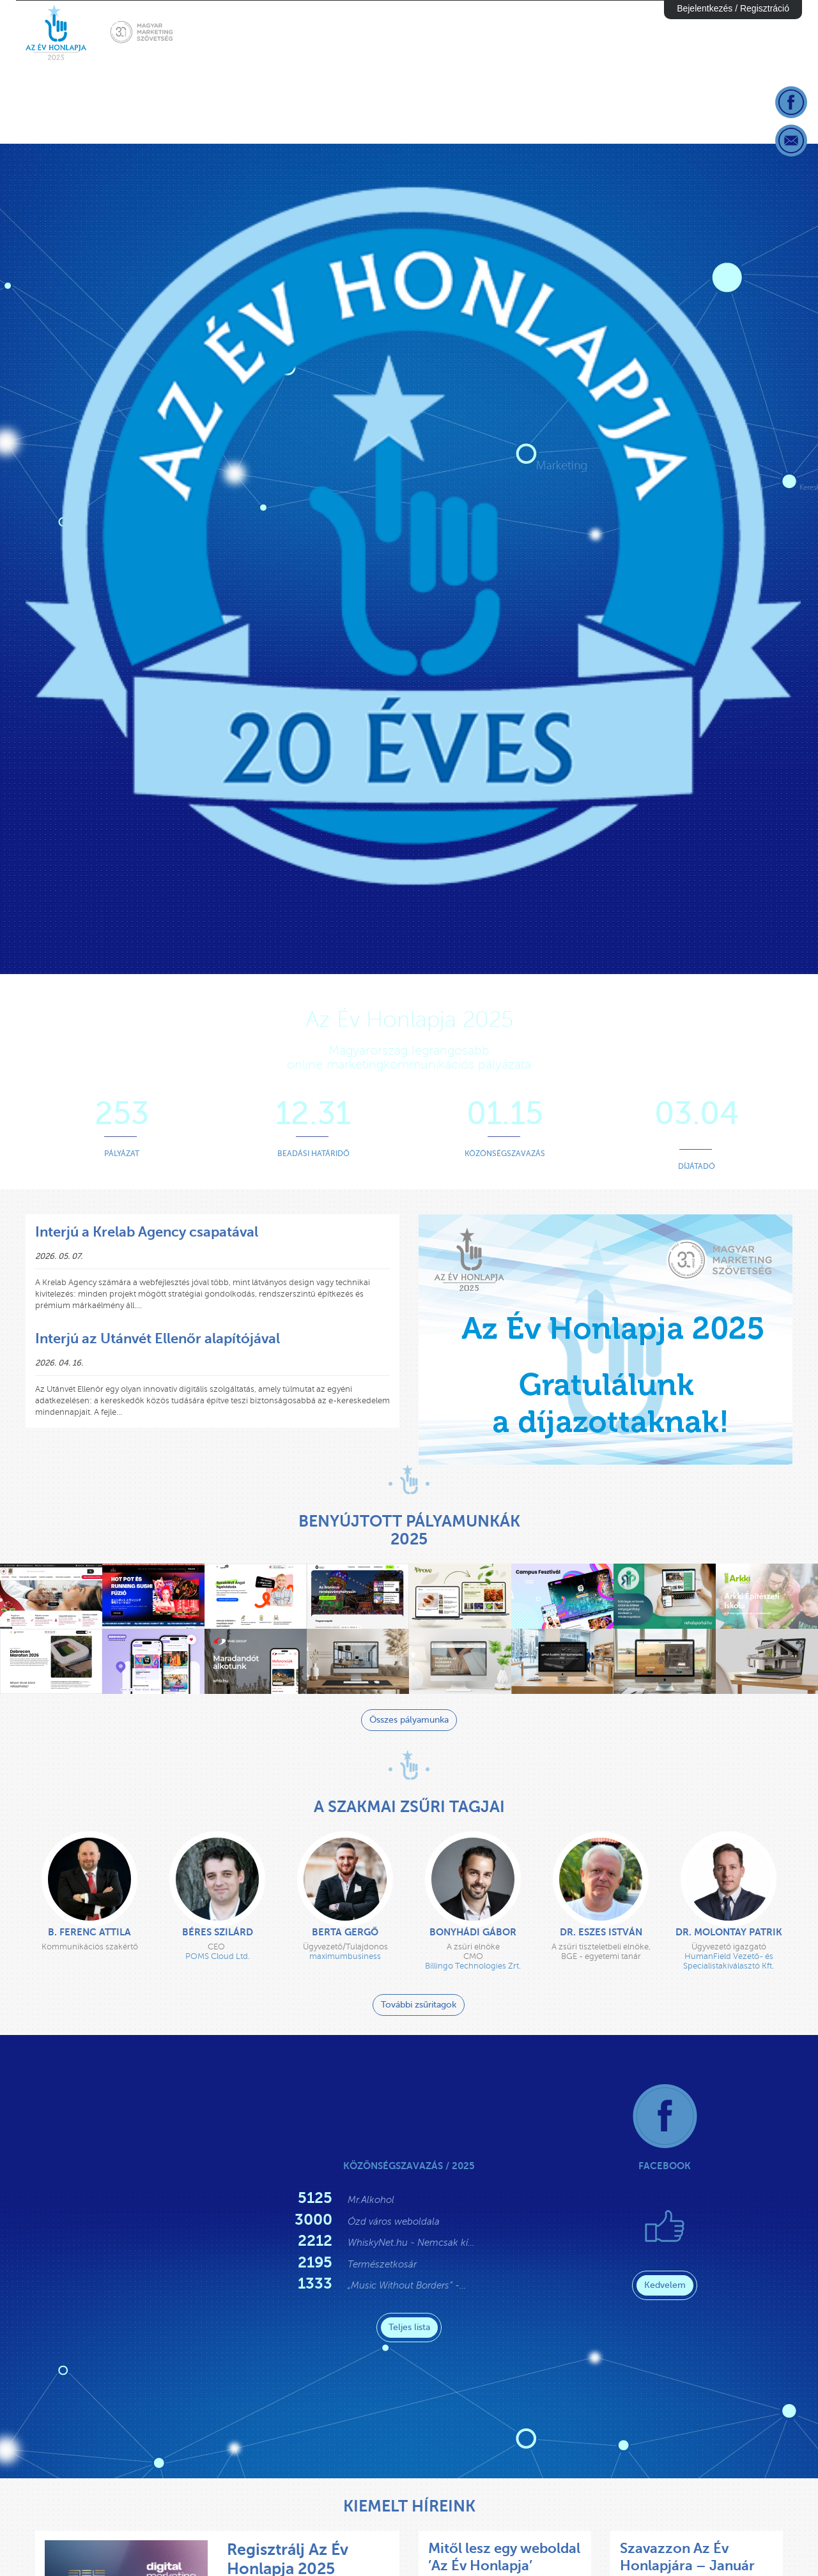 Image resolution: width=818 pixels, height=2576 pixels. What do you see at coordinates (617, 33) in the screenshot?
I see `Elbírálás [button]` at bounding box center [617, 33].